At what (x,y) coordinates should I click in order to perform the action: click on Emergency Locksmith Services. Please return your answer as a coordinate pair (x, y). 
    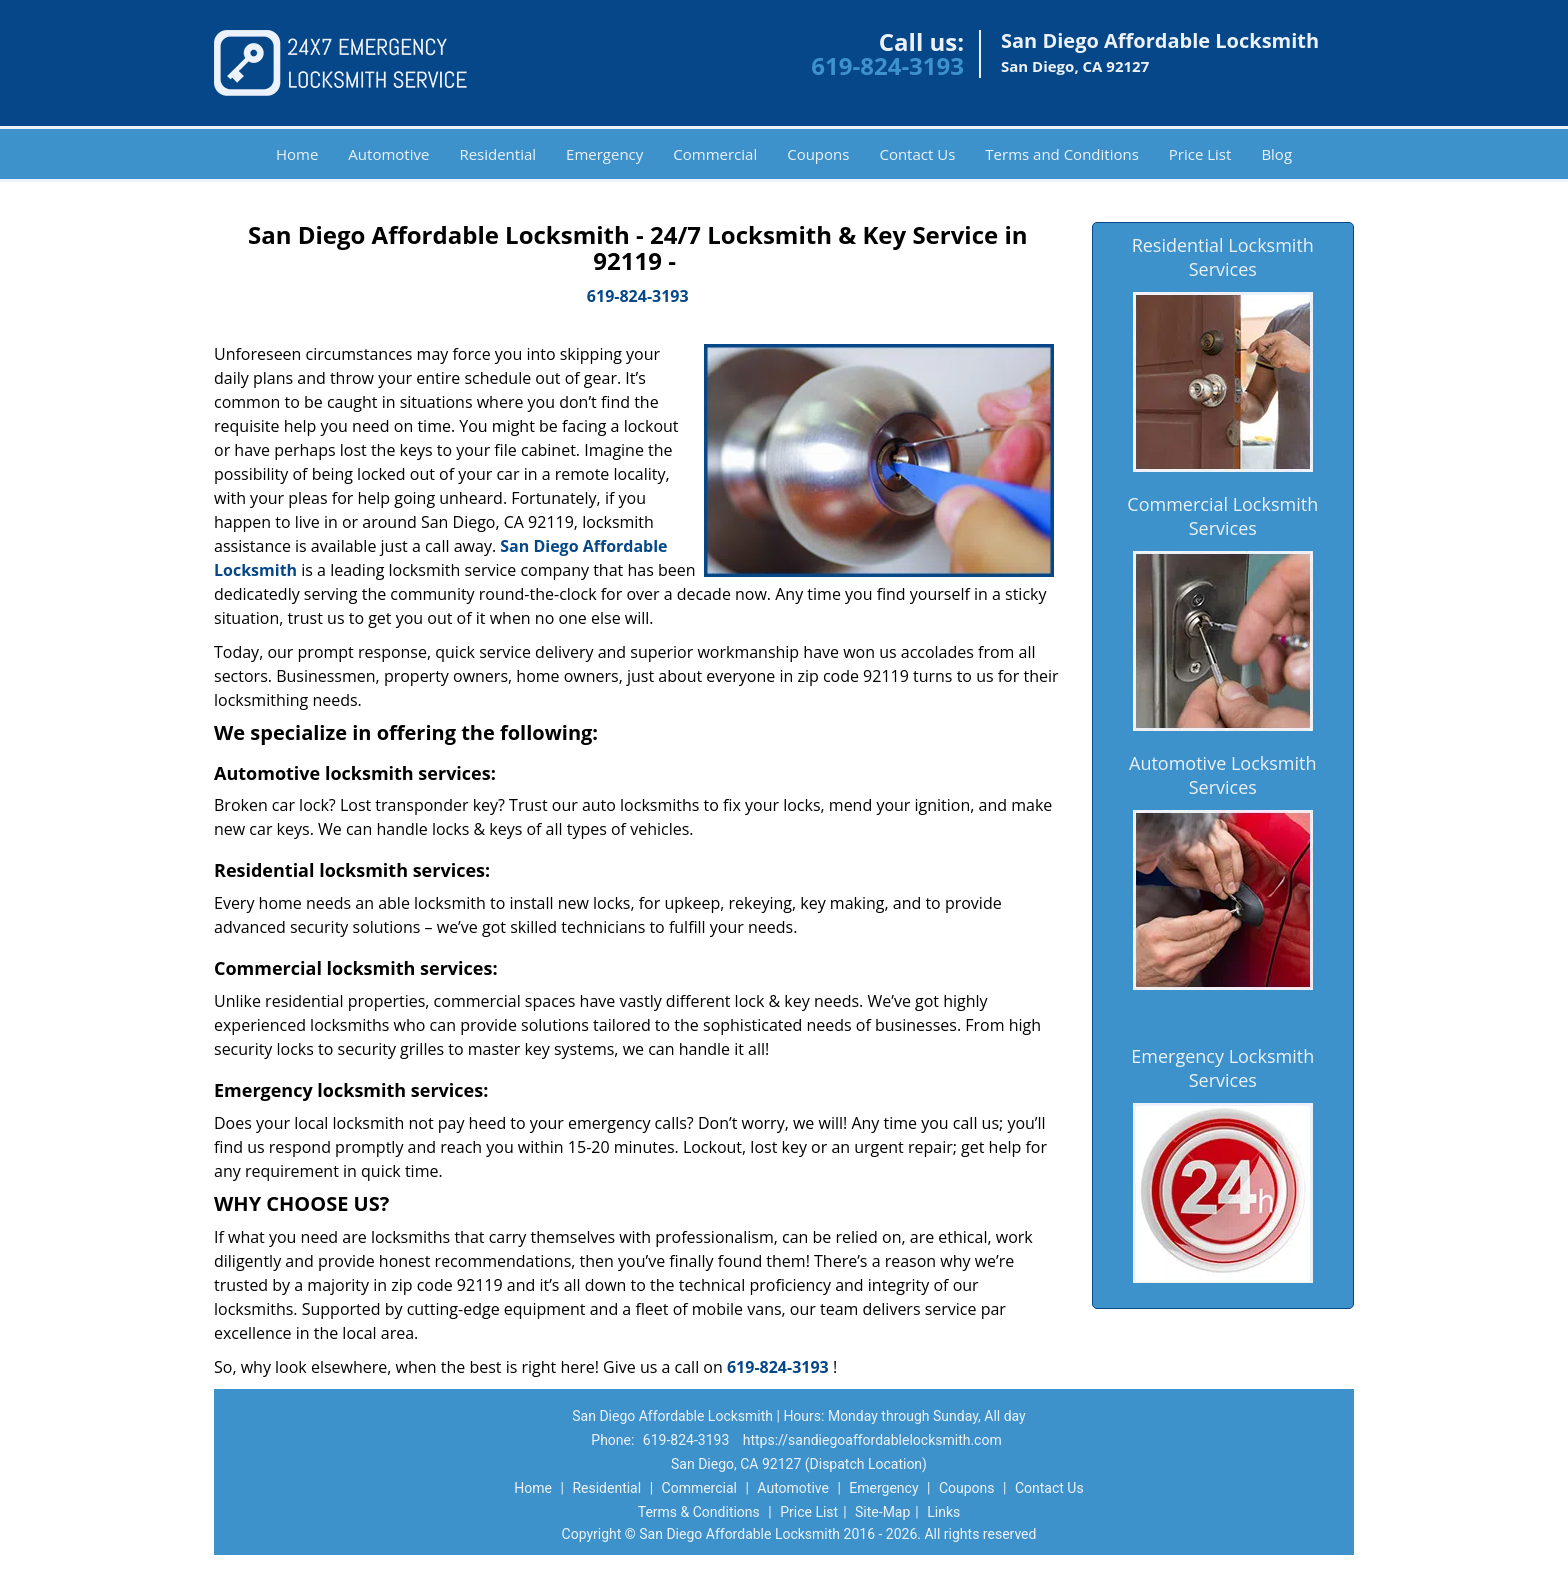
    Looking at the image, I should click on (1222, 1068).